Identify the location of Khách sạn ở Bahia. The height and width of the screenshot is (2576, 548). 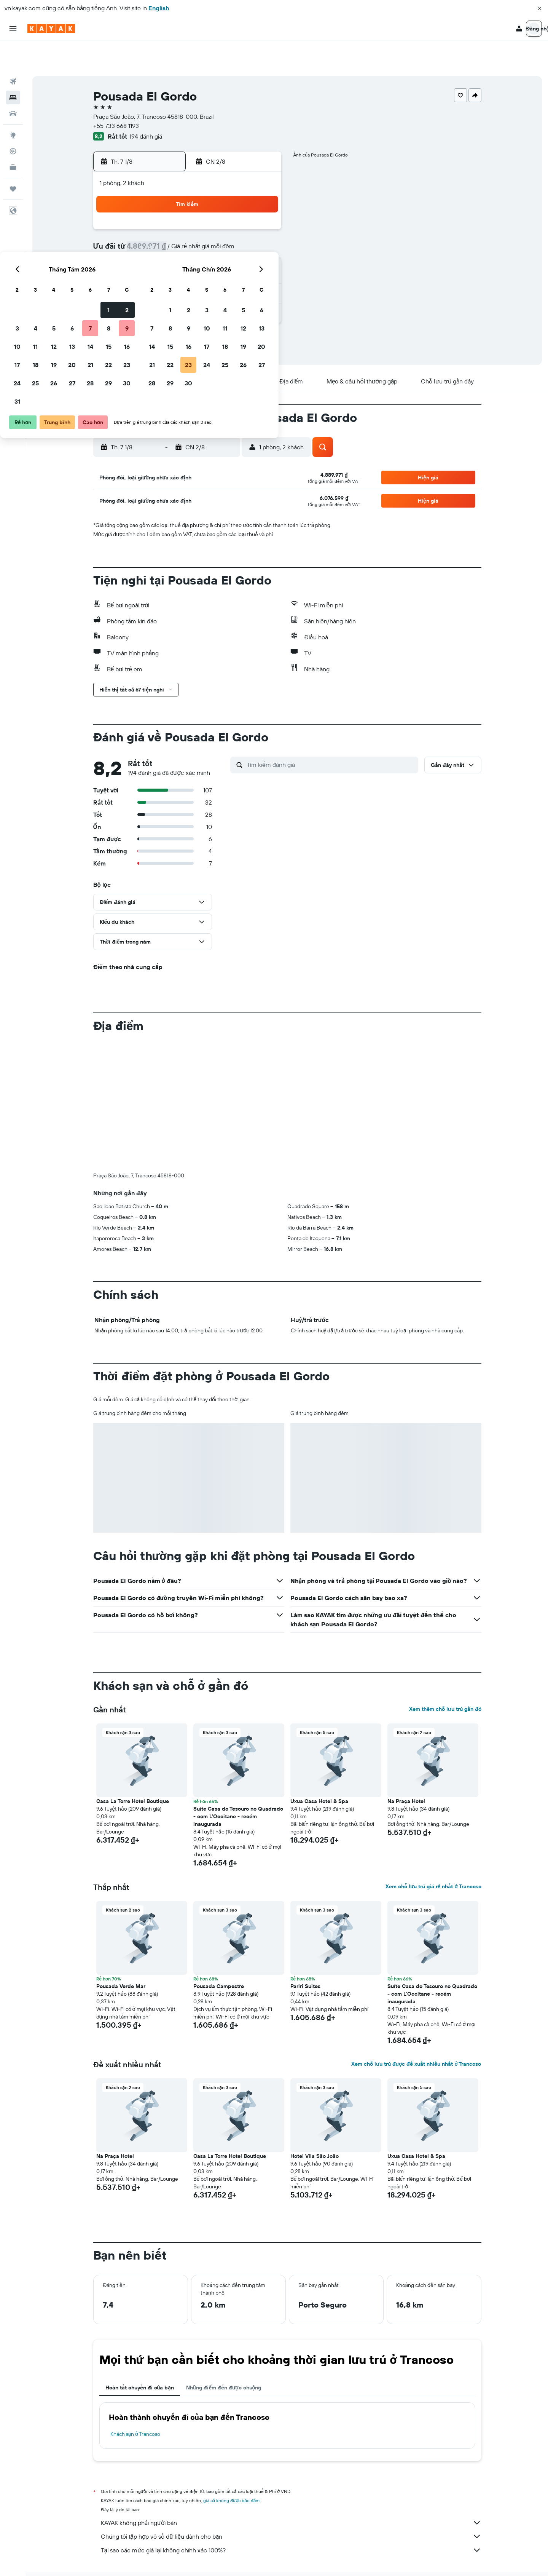
(292, 2559).